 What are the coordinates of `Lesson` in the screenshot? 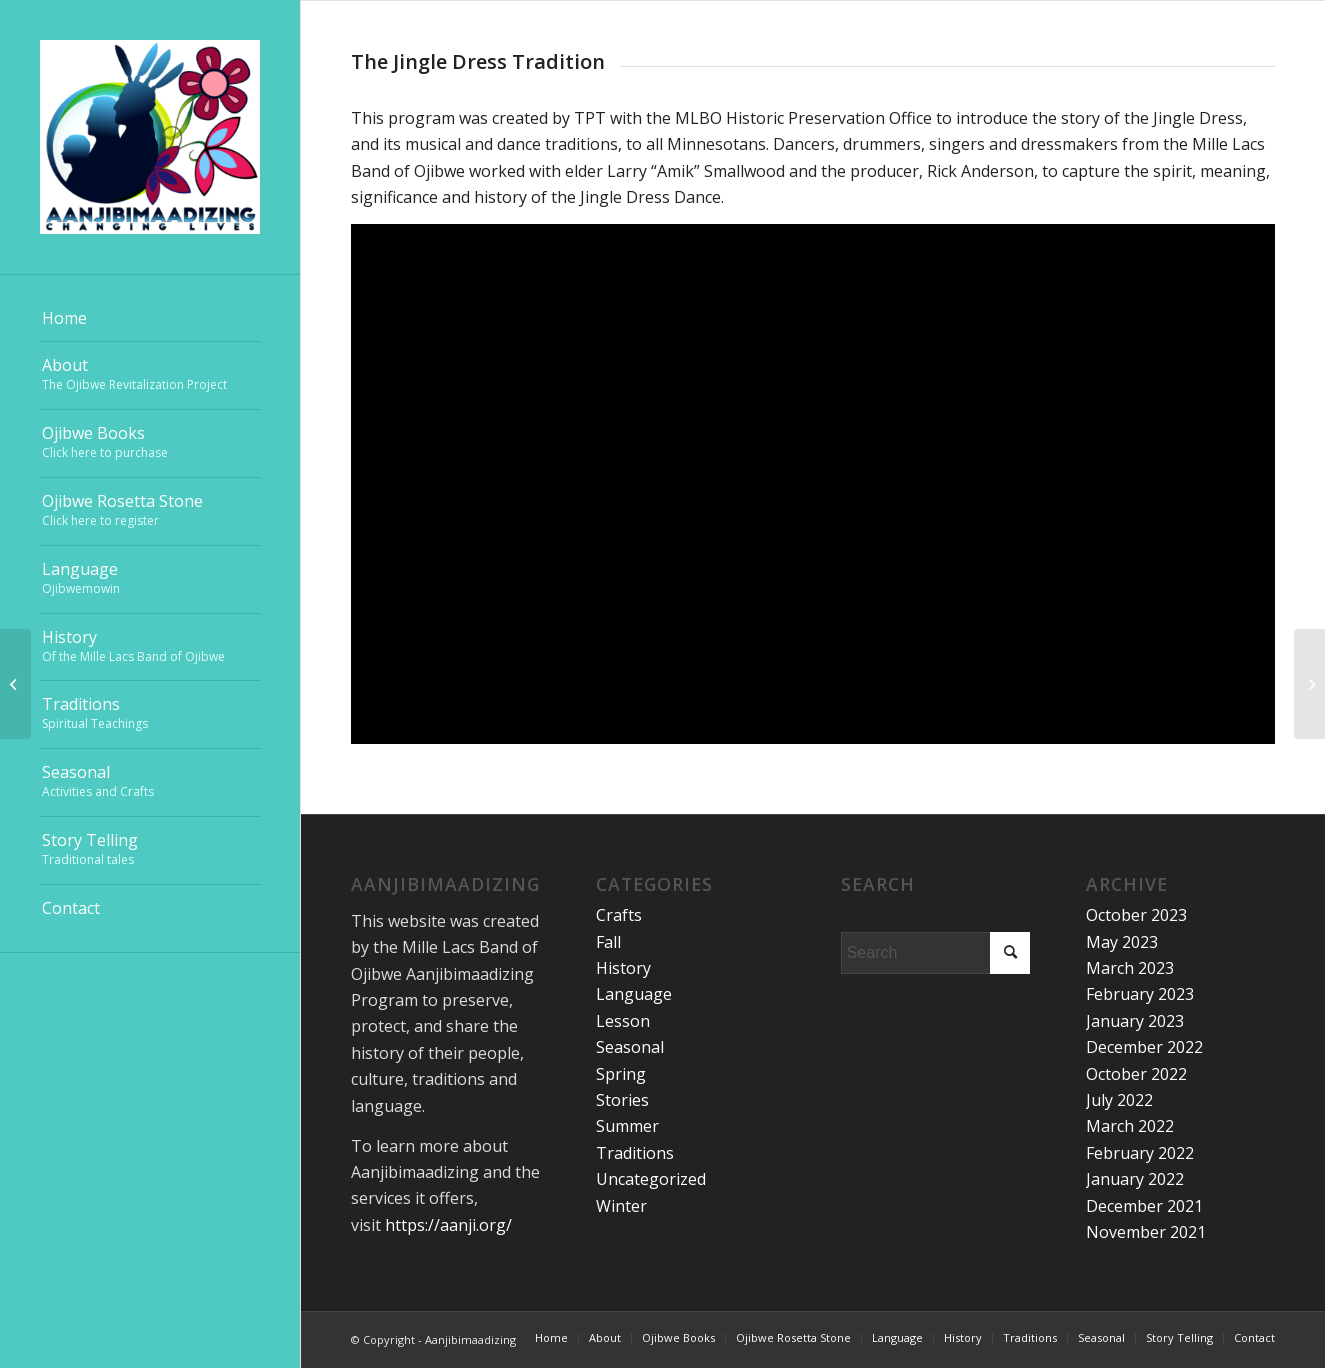 It's located at (623, 1021).